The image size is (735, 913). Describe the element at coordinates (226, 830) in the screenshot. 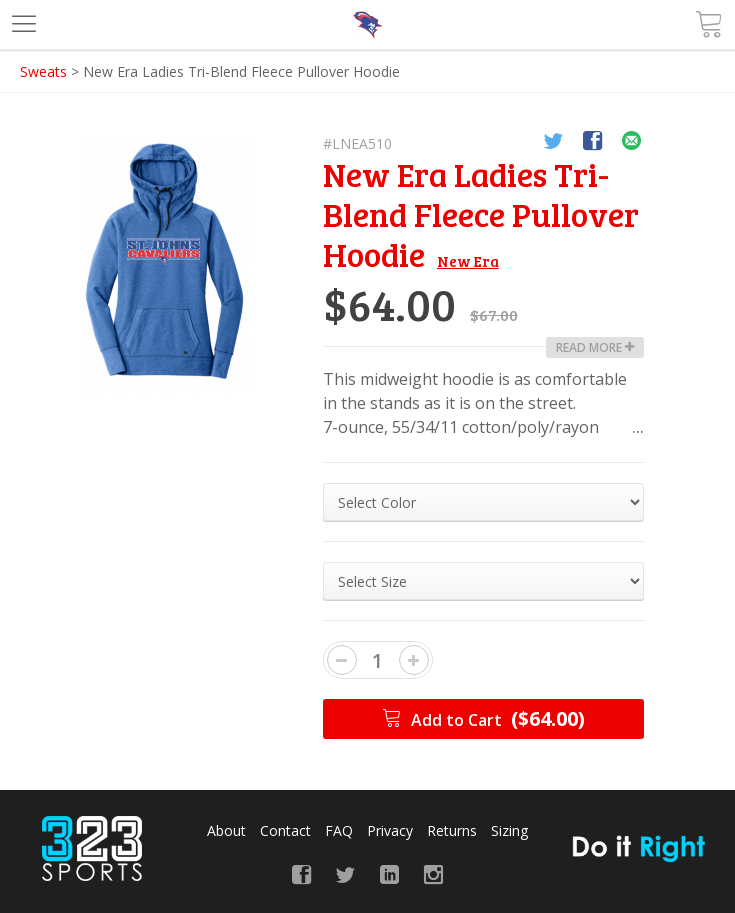

I see `About` at that location.